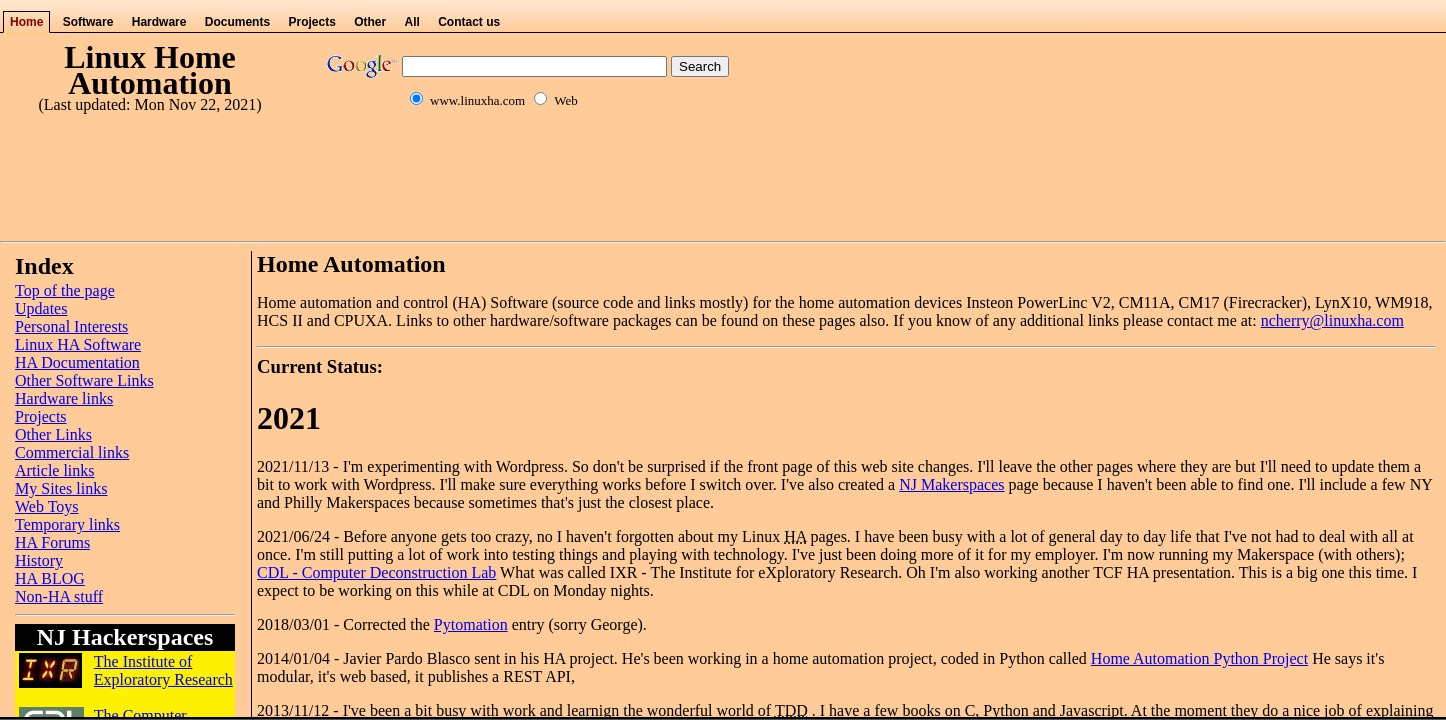 The height and width of the screenshot is (720, 1446). Describe the element at coordinates (64, 398) in the screenshot. I see `Hardware links` at that location.